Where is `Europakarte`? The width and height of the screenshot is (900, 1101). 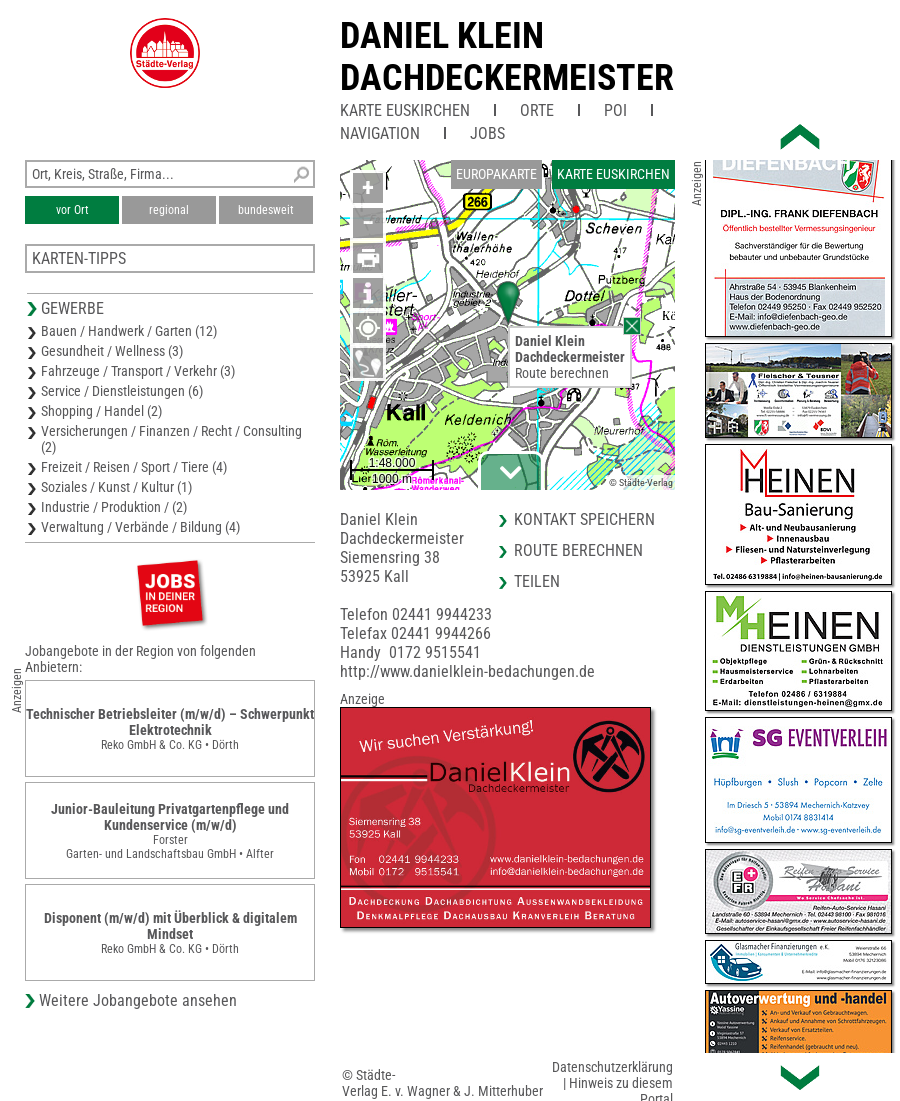 Europakarte is located at coordinates (496, 174).